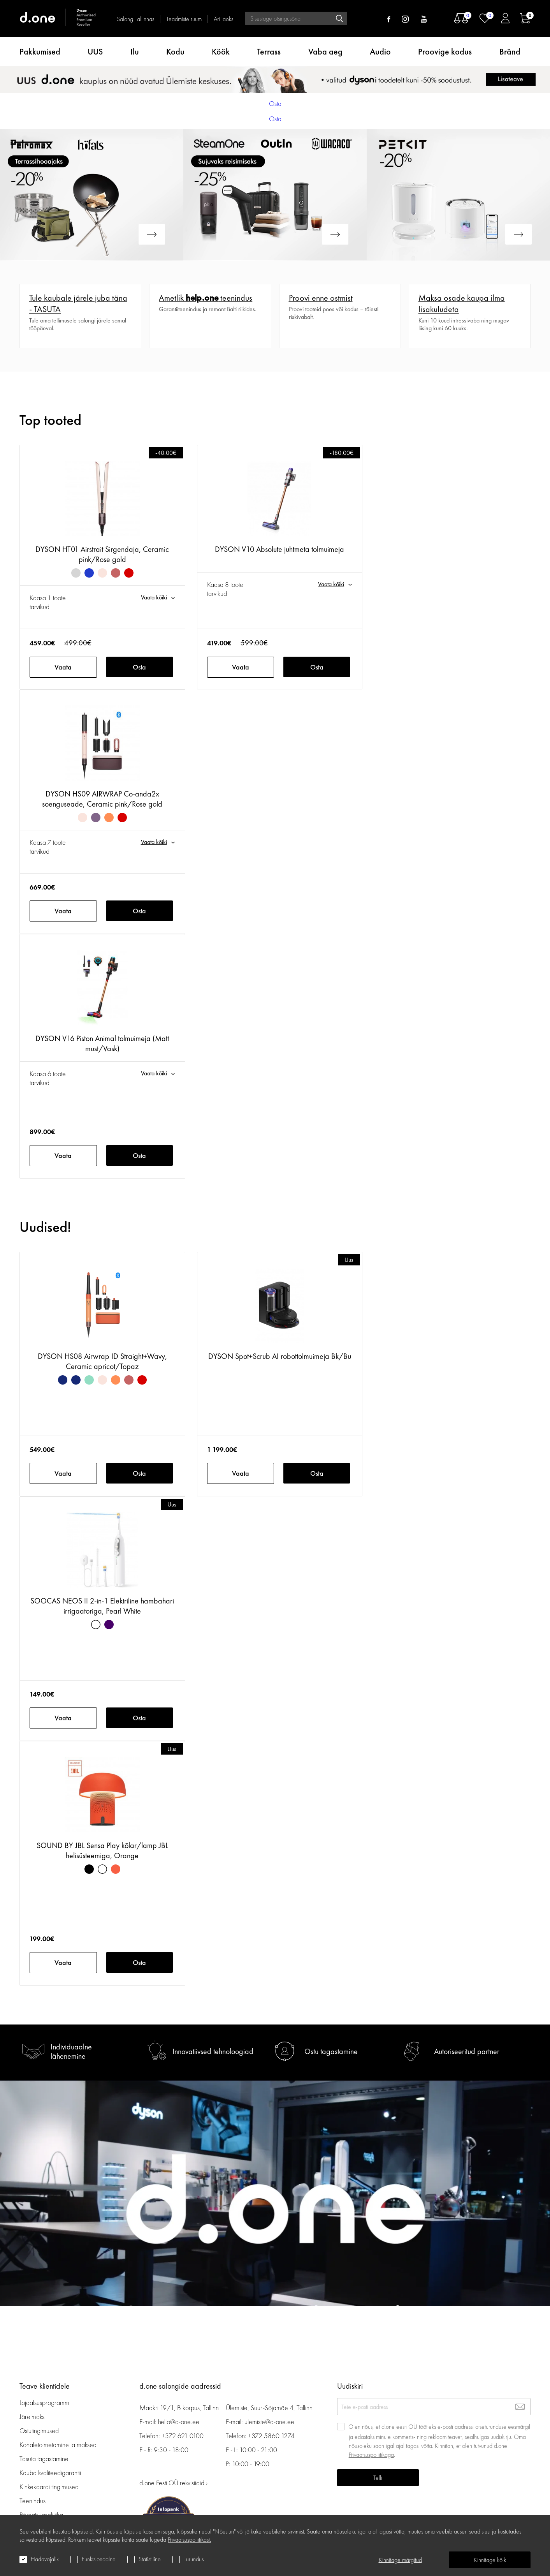 The width and height of the screenshot is (550, 2576). Describe the element at coordinates (509, 51) in the screenshot. I see `Bränd` at that location.